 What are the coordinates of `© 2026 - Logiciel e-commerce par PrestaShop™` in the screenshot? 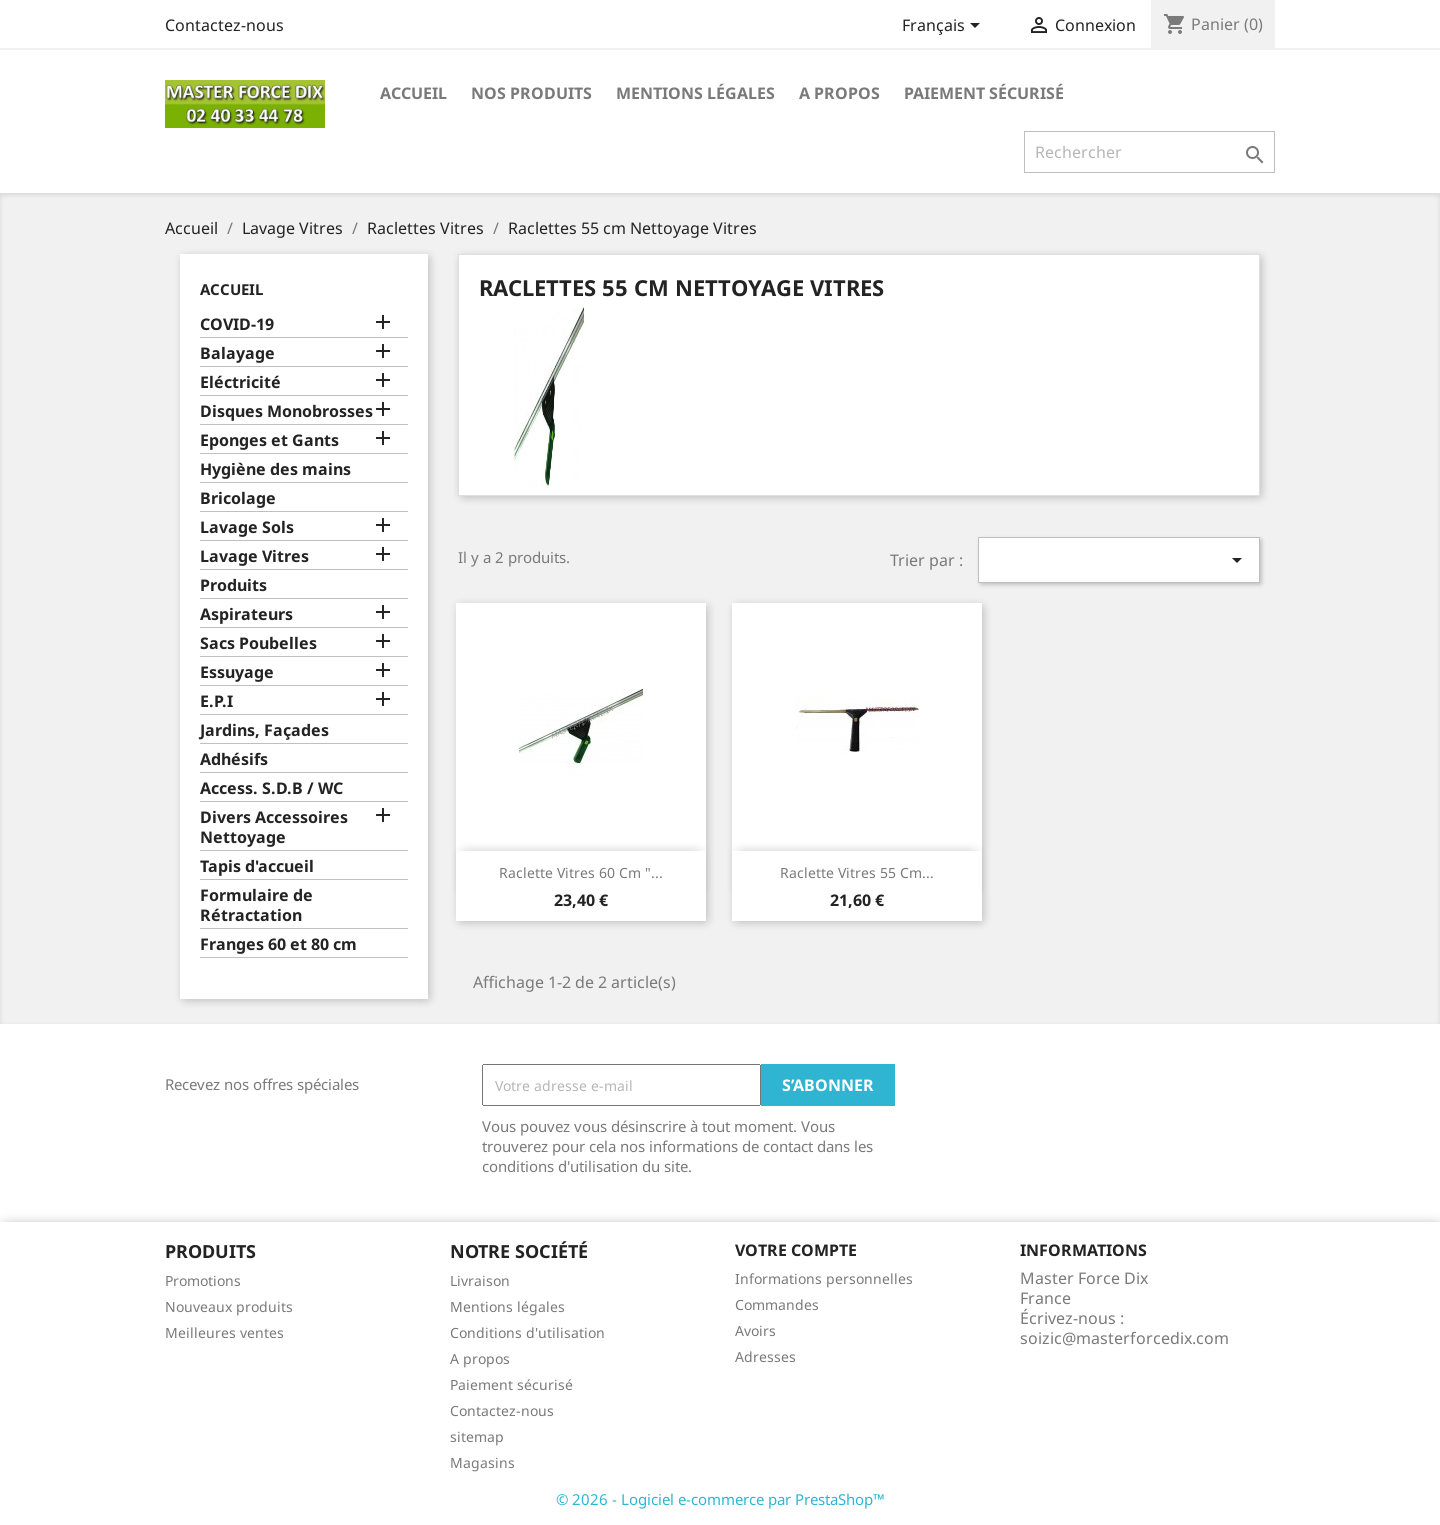 It's located at (720, 1499).